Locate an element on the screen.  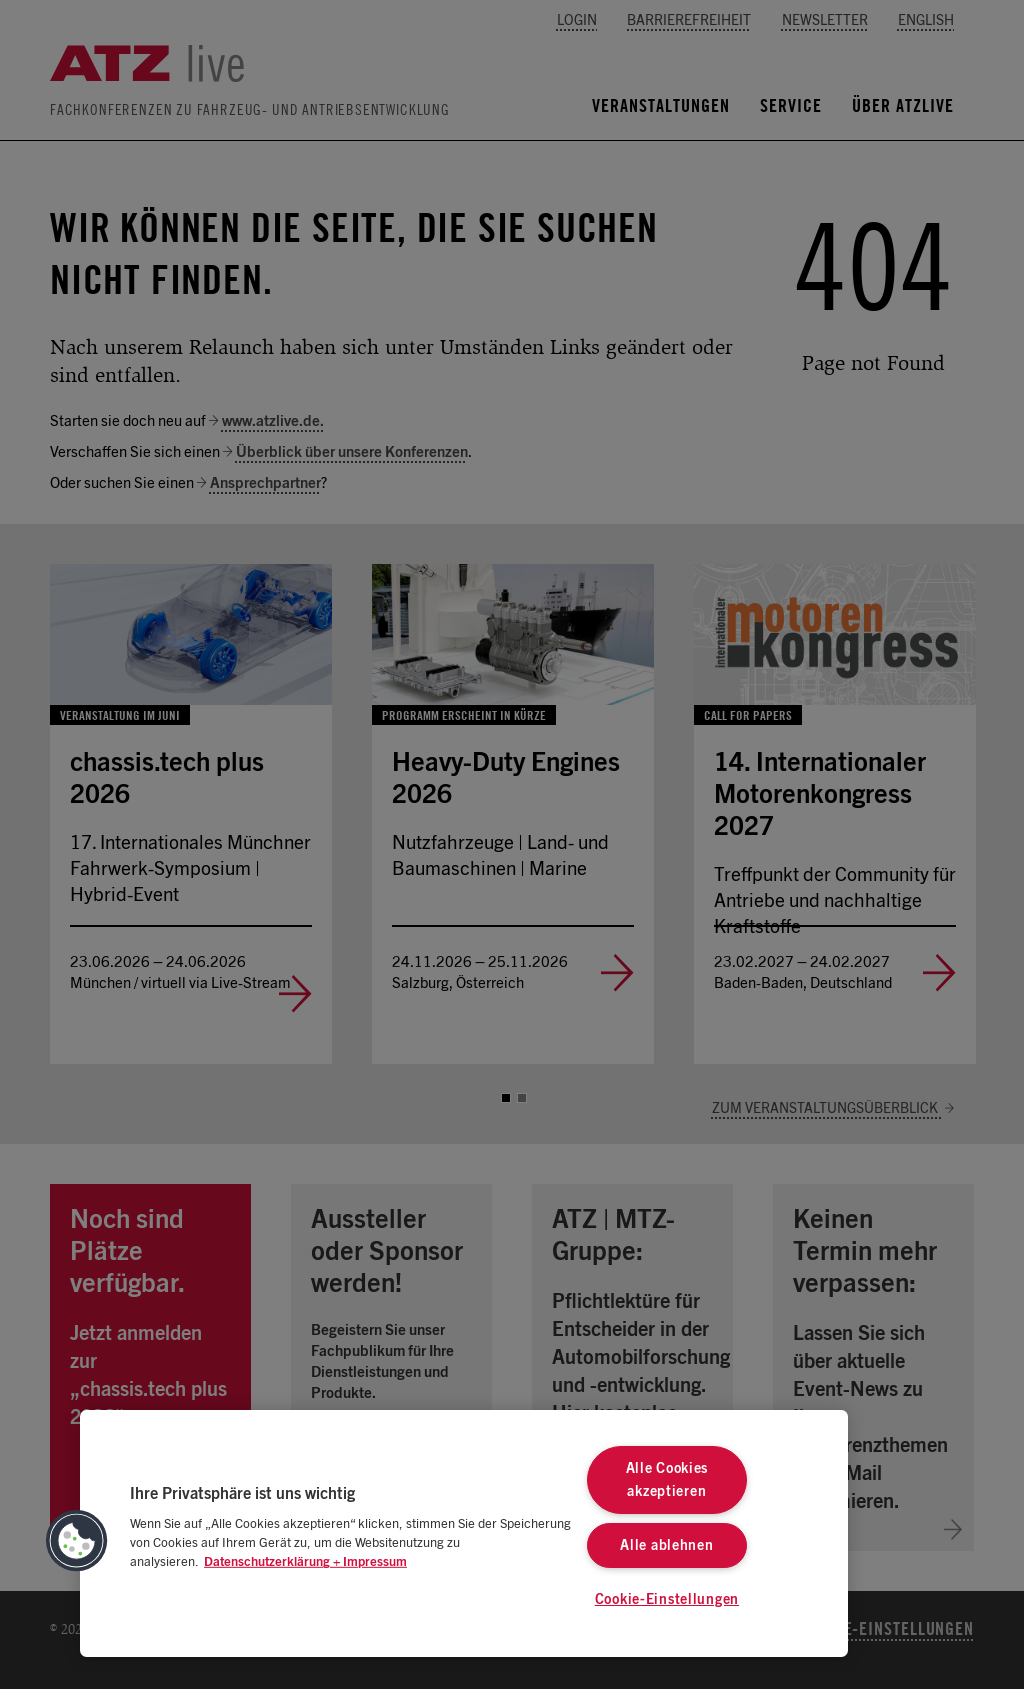
[region] is located at coordinates (464, 1533).